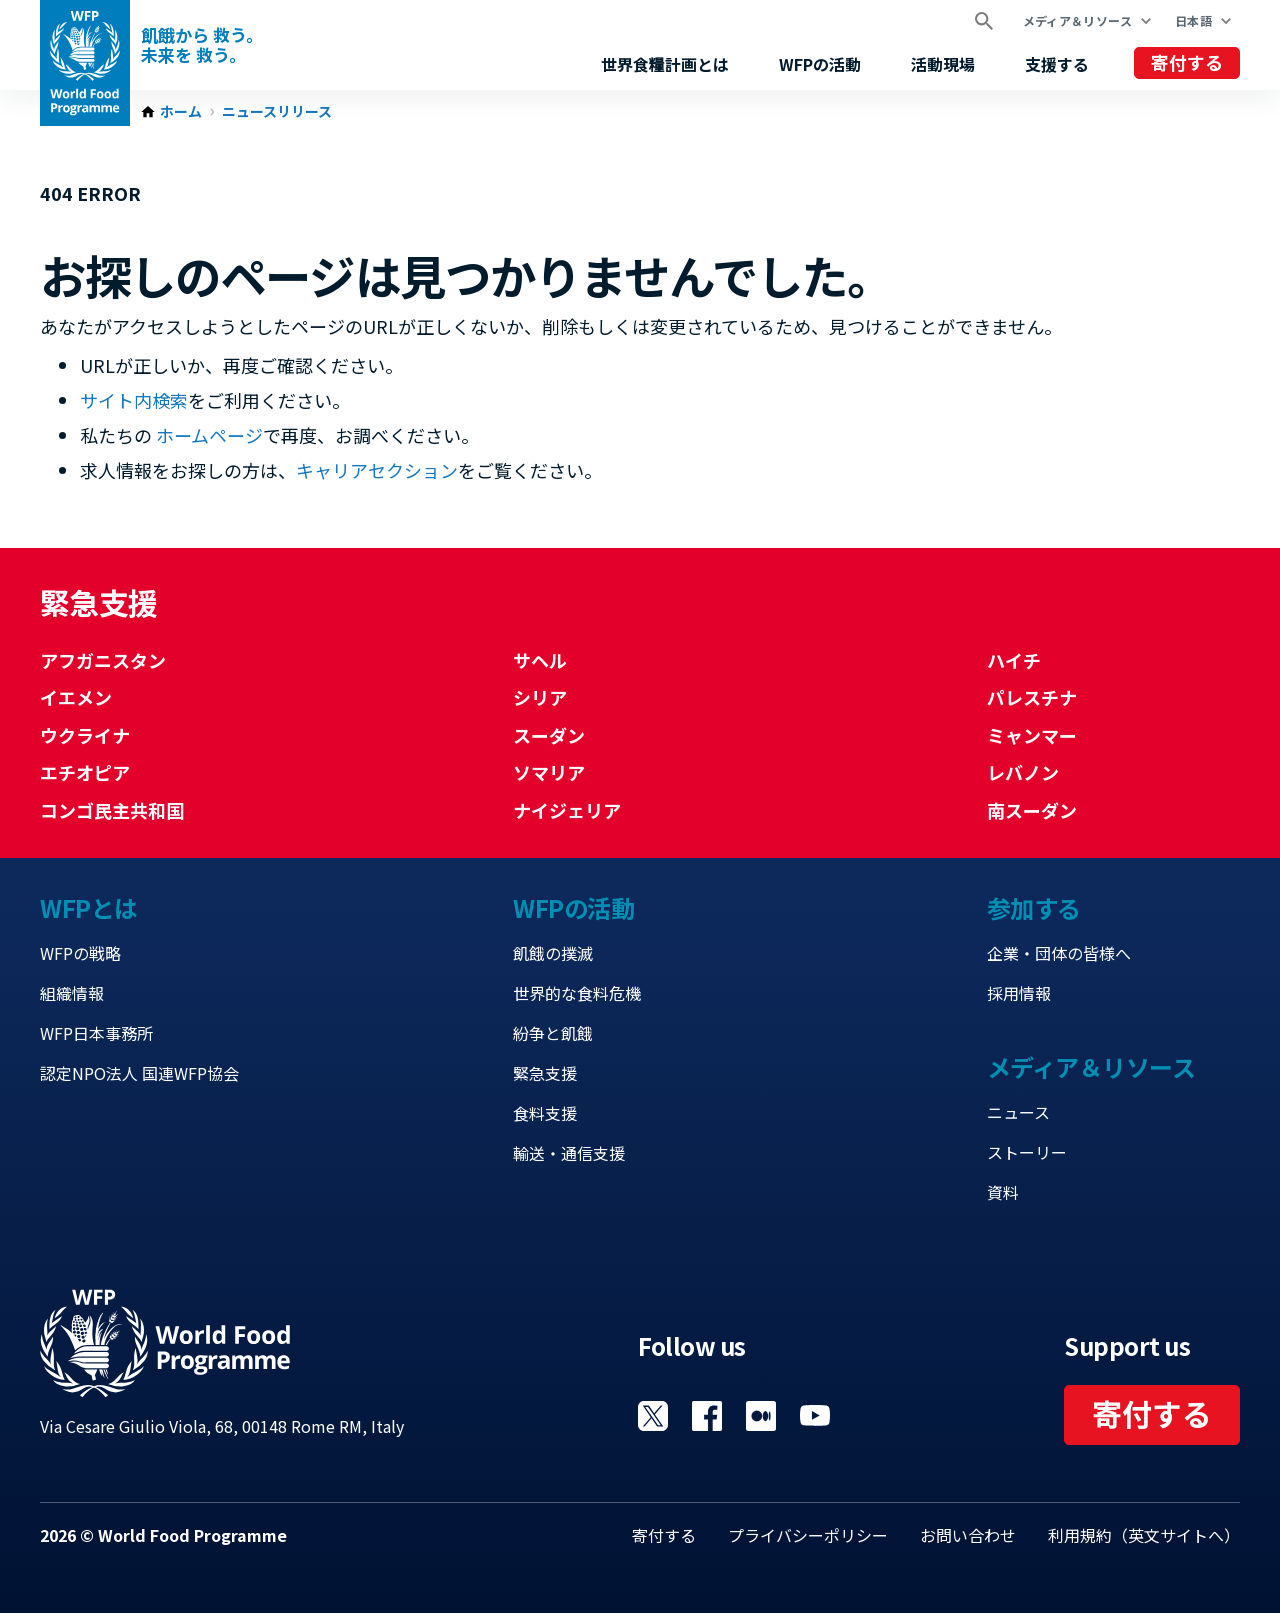  Describe the element at coordinates (1144, 1535) in the screenshot. I see `利用規約（英文サイトへ）` at that location.